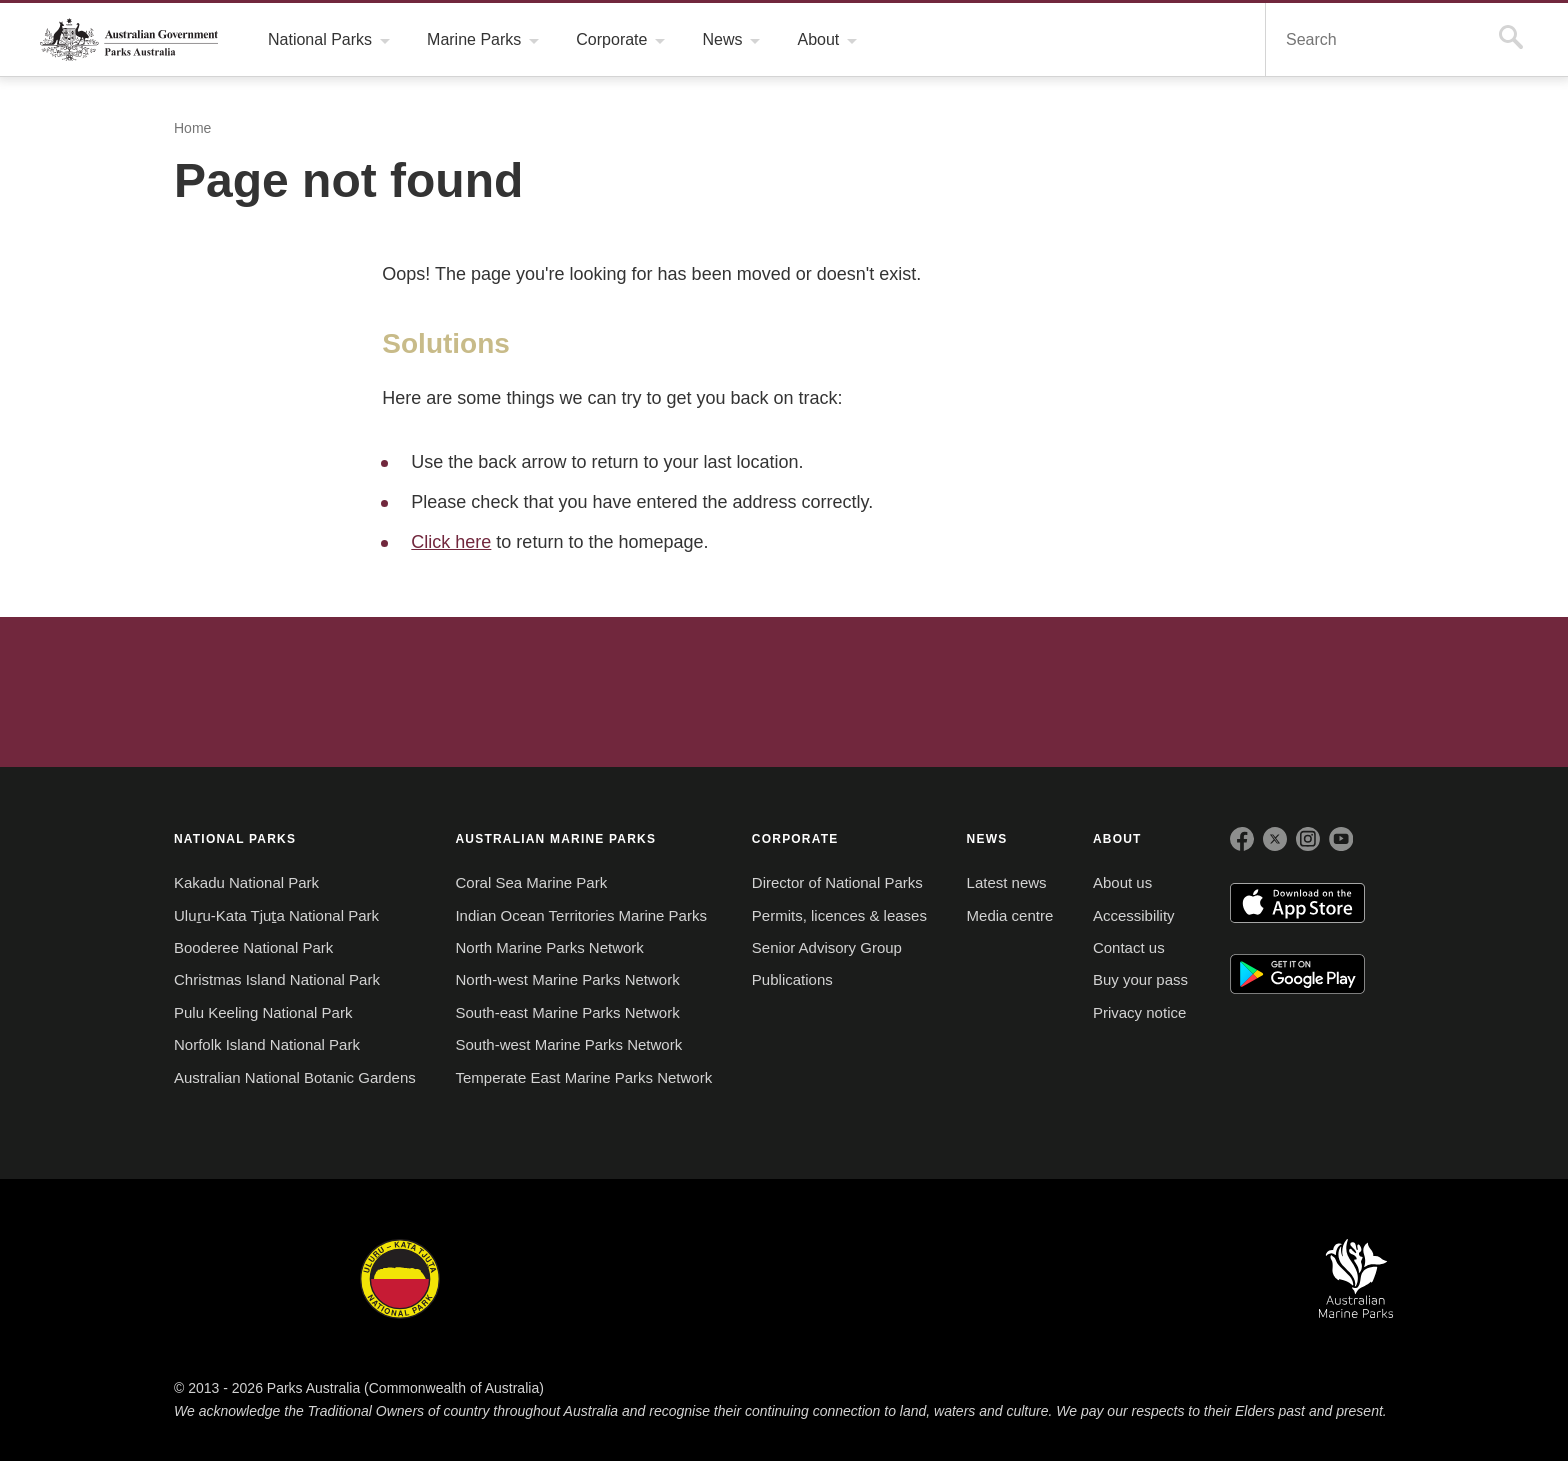 Image resolution: width=1568 pixels, height=1461 pixels. Describe the element at coordinates (571, 980) in the screenshot. I see `North-west Marine Parks Network` at that location.